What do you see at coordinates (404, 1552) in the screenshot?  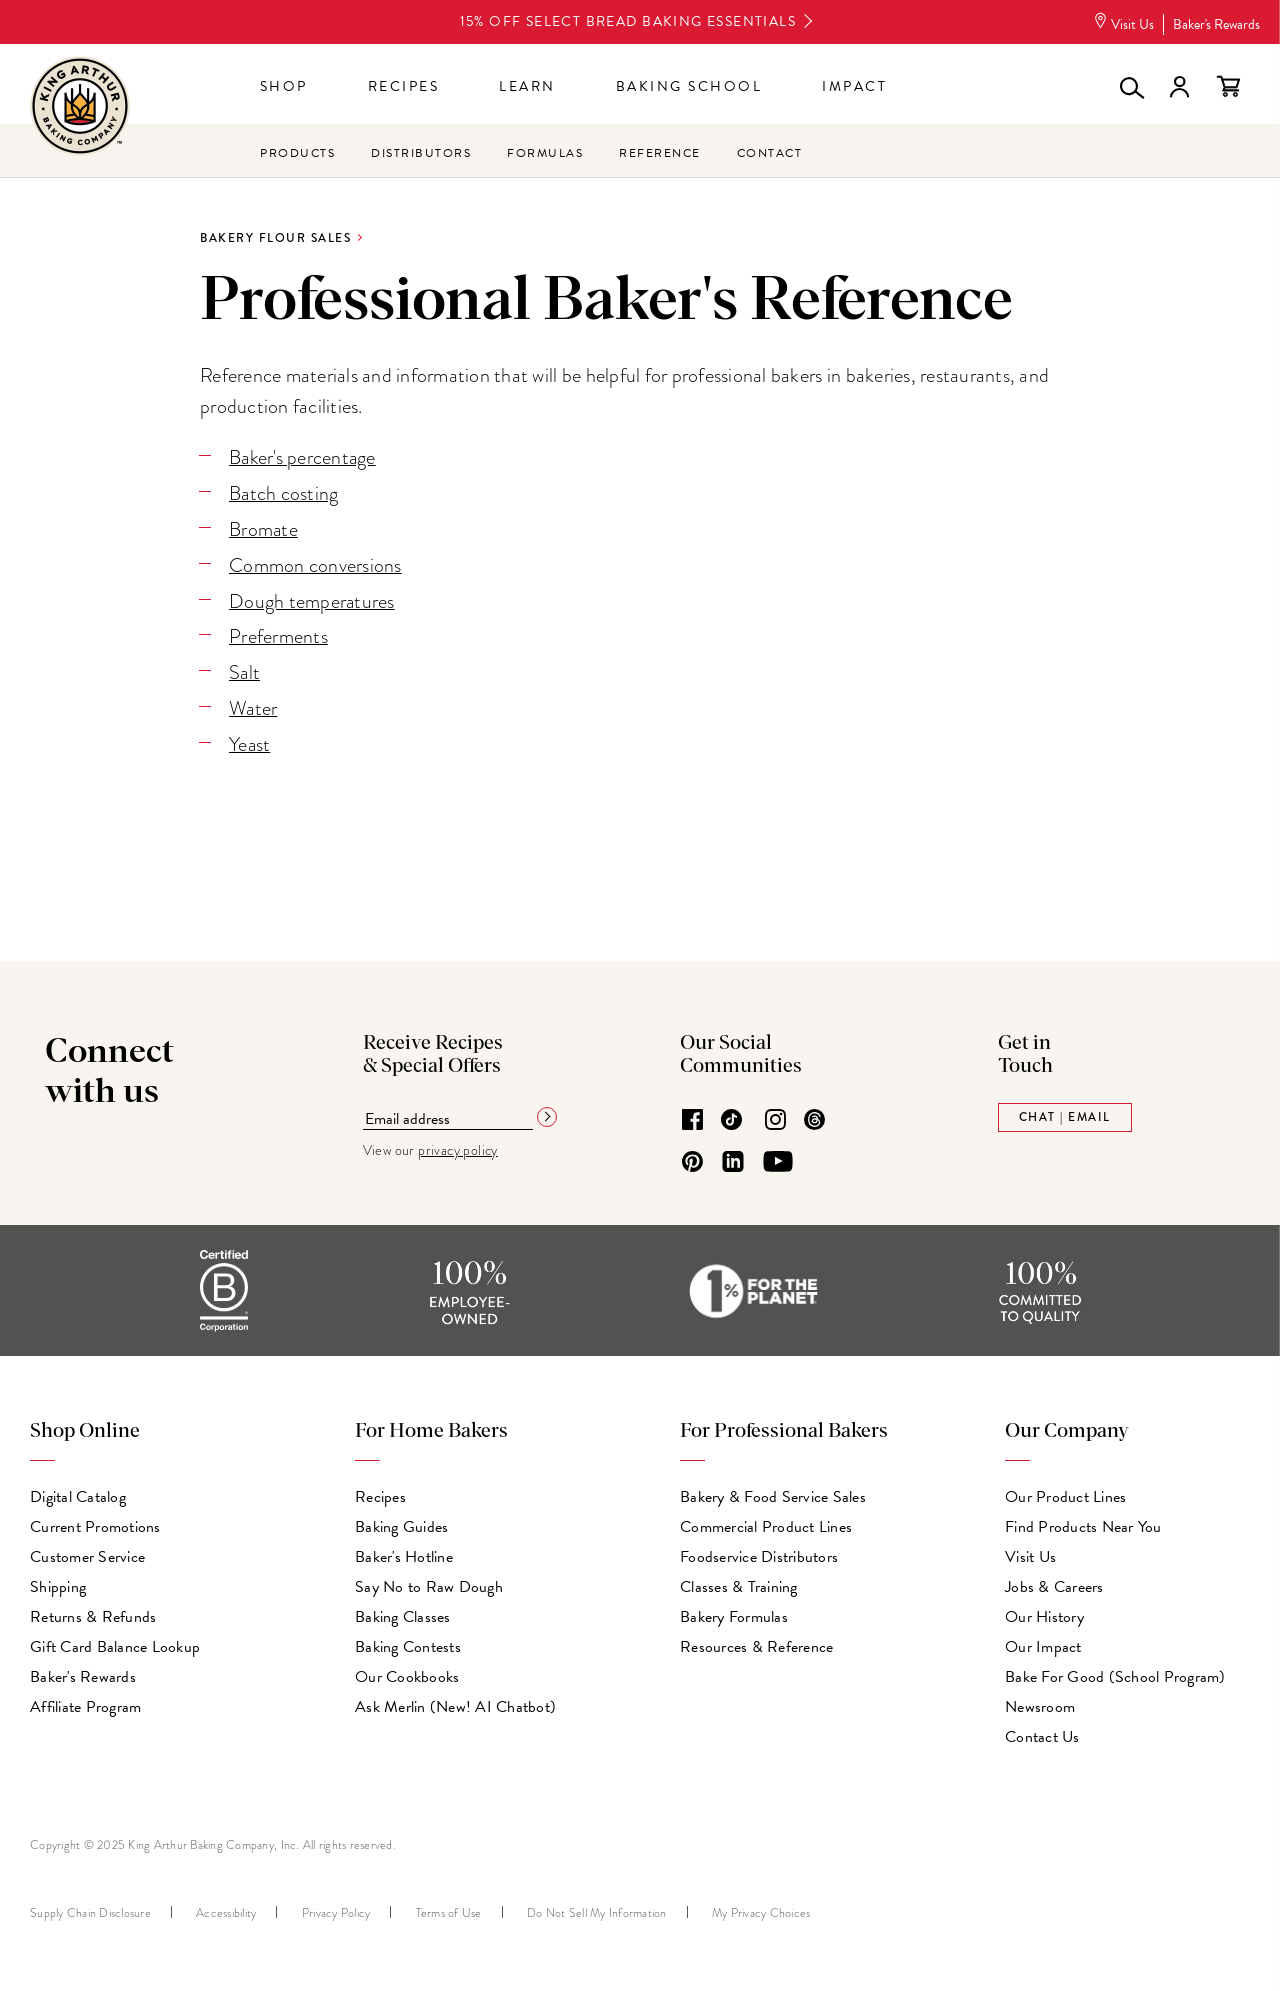 I see `Baker's Hotline` at bounding box center [404, 1552].